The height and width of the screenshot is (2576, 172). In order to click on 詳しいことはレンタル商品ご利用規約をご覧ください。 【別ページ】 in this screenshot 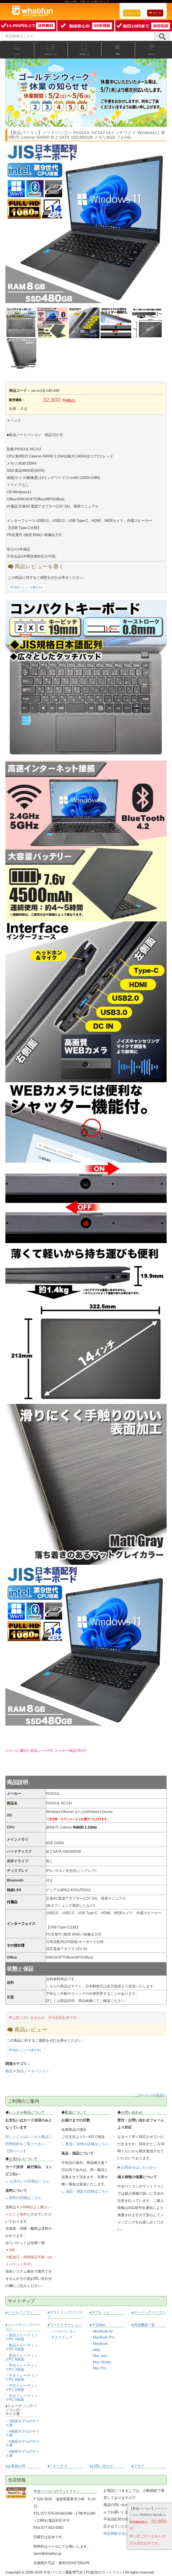, I will do `click(28, 2144)`.